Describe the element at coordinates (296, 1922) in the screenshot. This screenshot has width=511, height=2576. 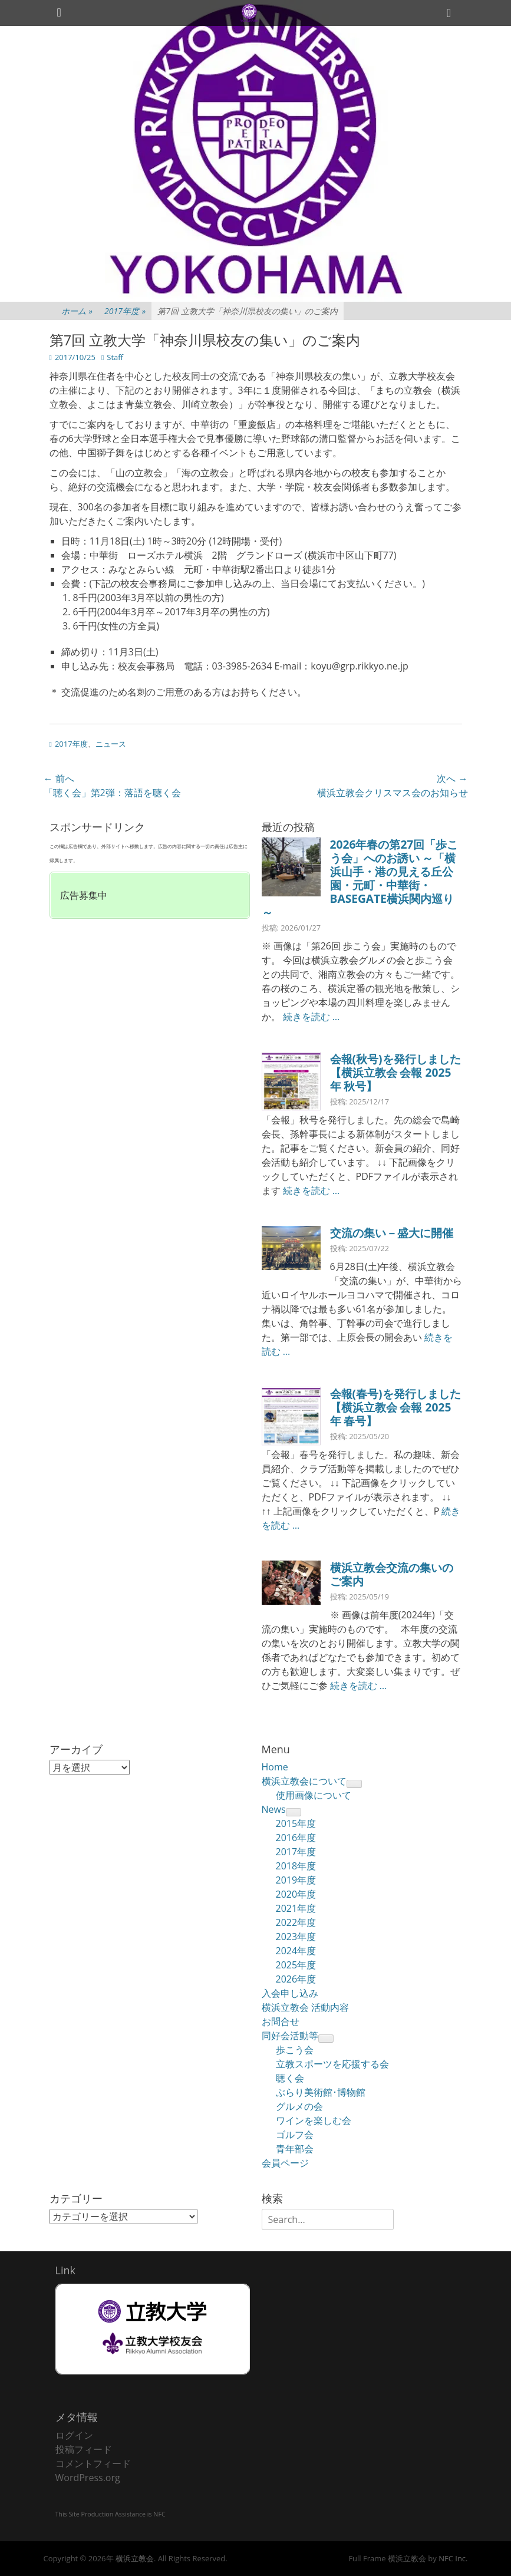
I see `2022年度` at that location.